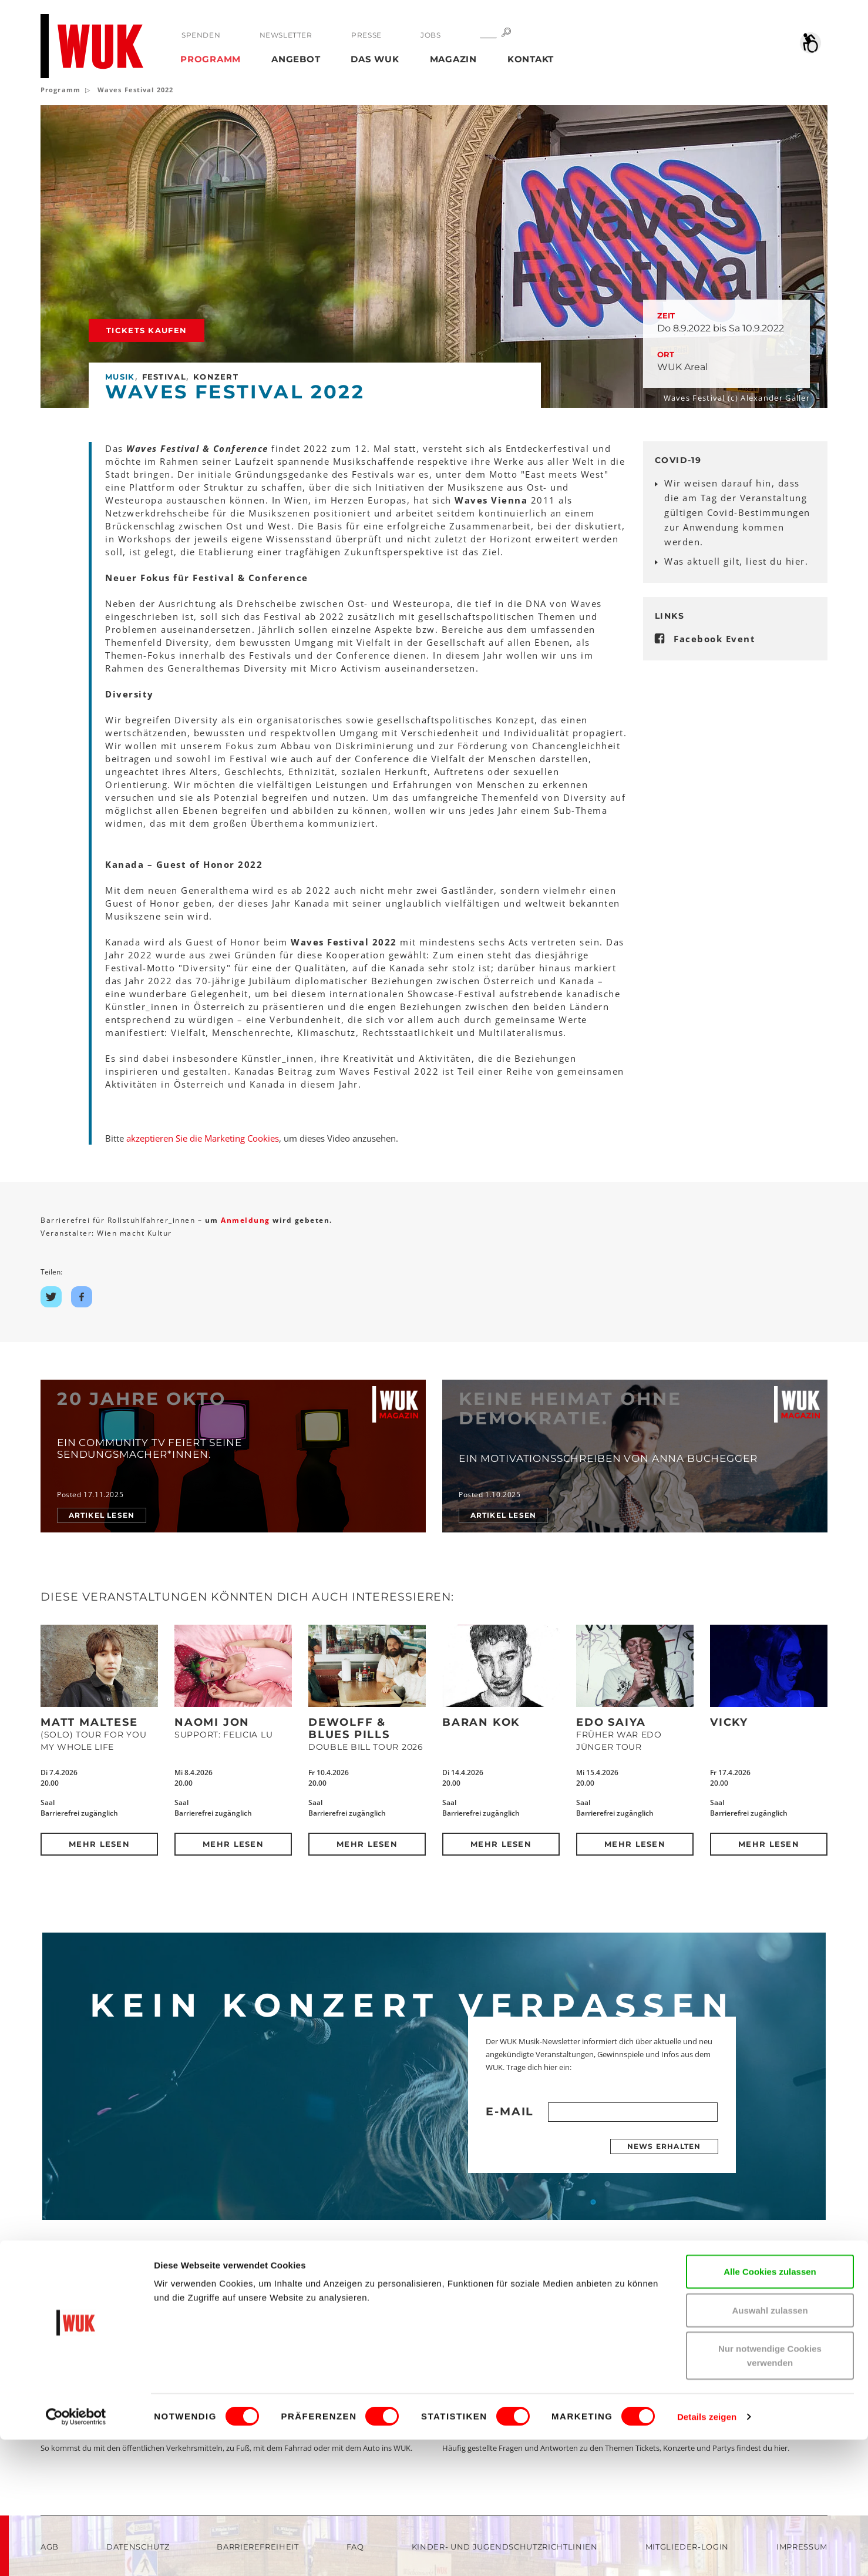 The height and width of the screenshot is (2576, 868). I want to click on Alle Cookies zulassen, so click(770, 2408).